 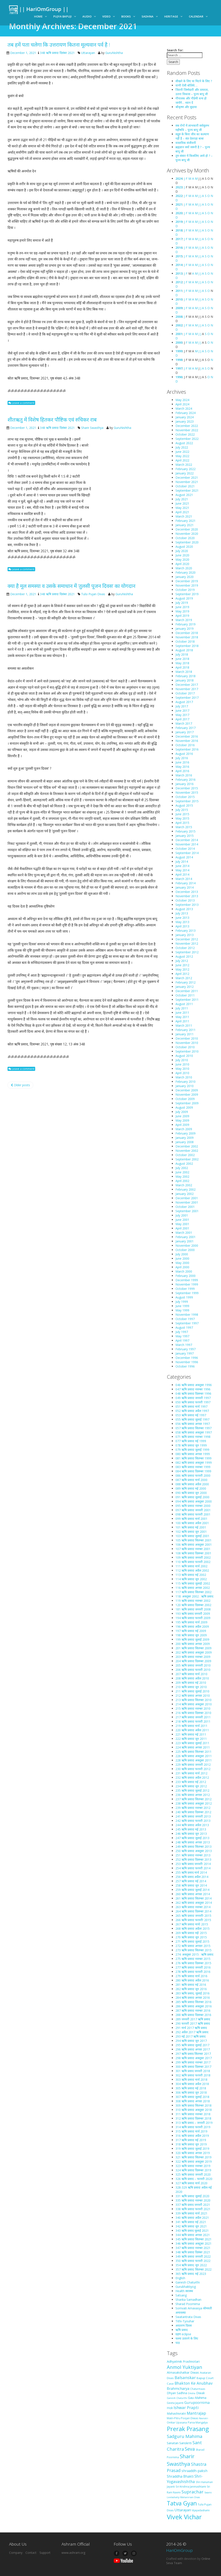 What do you see at coordinates (192, 2010) in the screenshot?
I see `287 ऋषि प्रसादः नवम्बर 2016` at bounding box center [192, 2010].